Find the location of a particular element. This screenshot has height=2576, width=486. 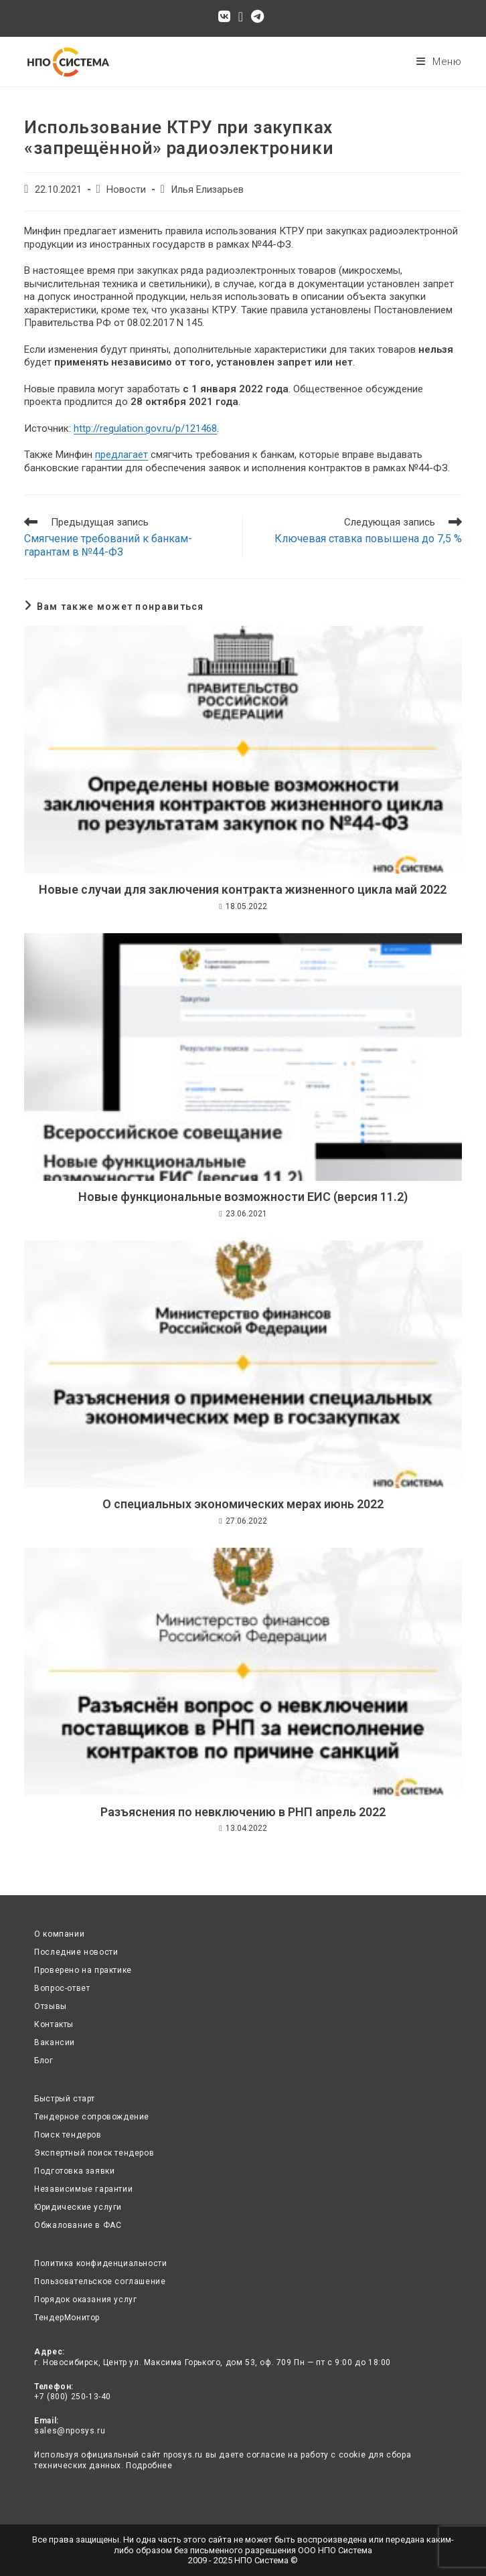

Вопрос-ответ is located at coordinates (62, 1988).